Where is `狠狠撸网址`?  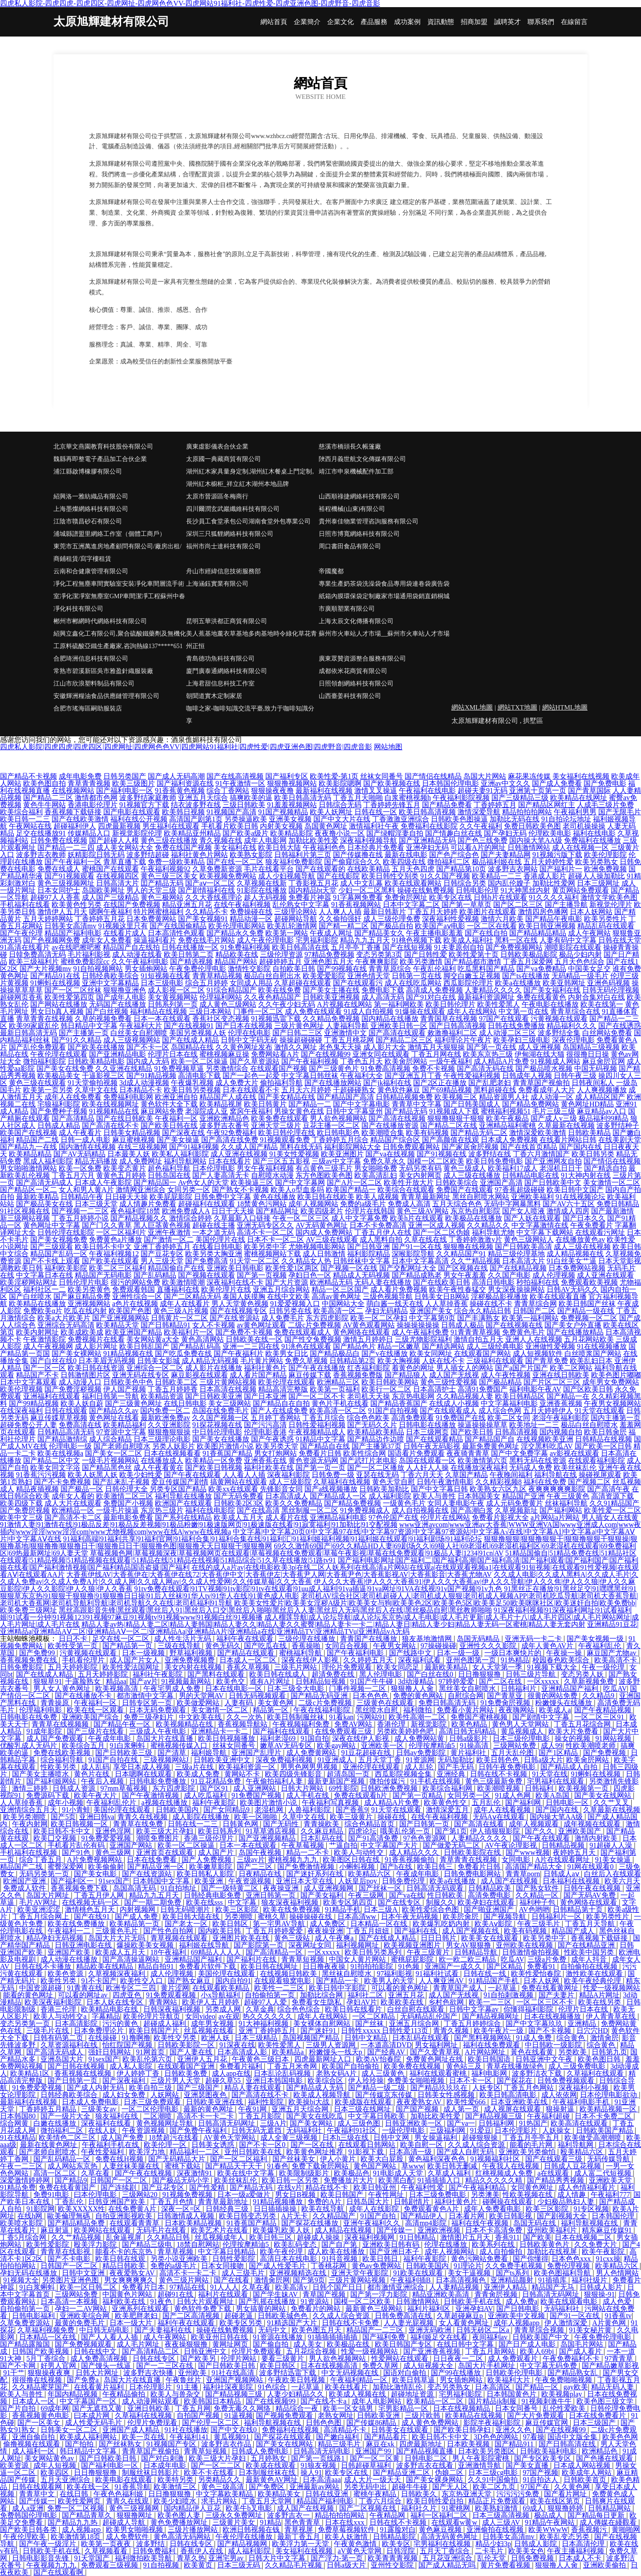 狠狠撸网址 is located at coordinates (135, 2515).